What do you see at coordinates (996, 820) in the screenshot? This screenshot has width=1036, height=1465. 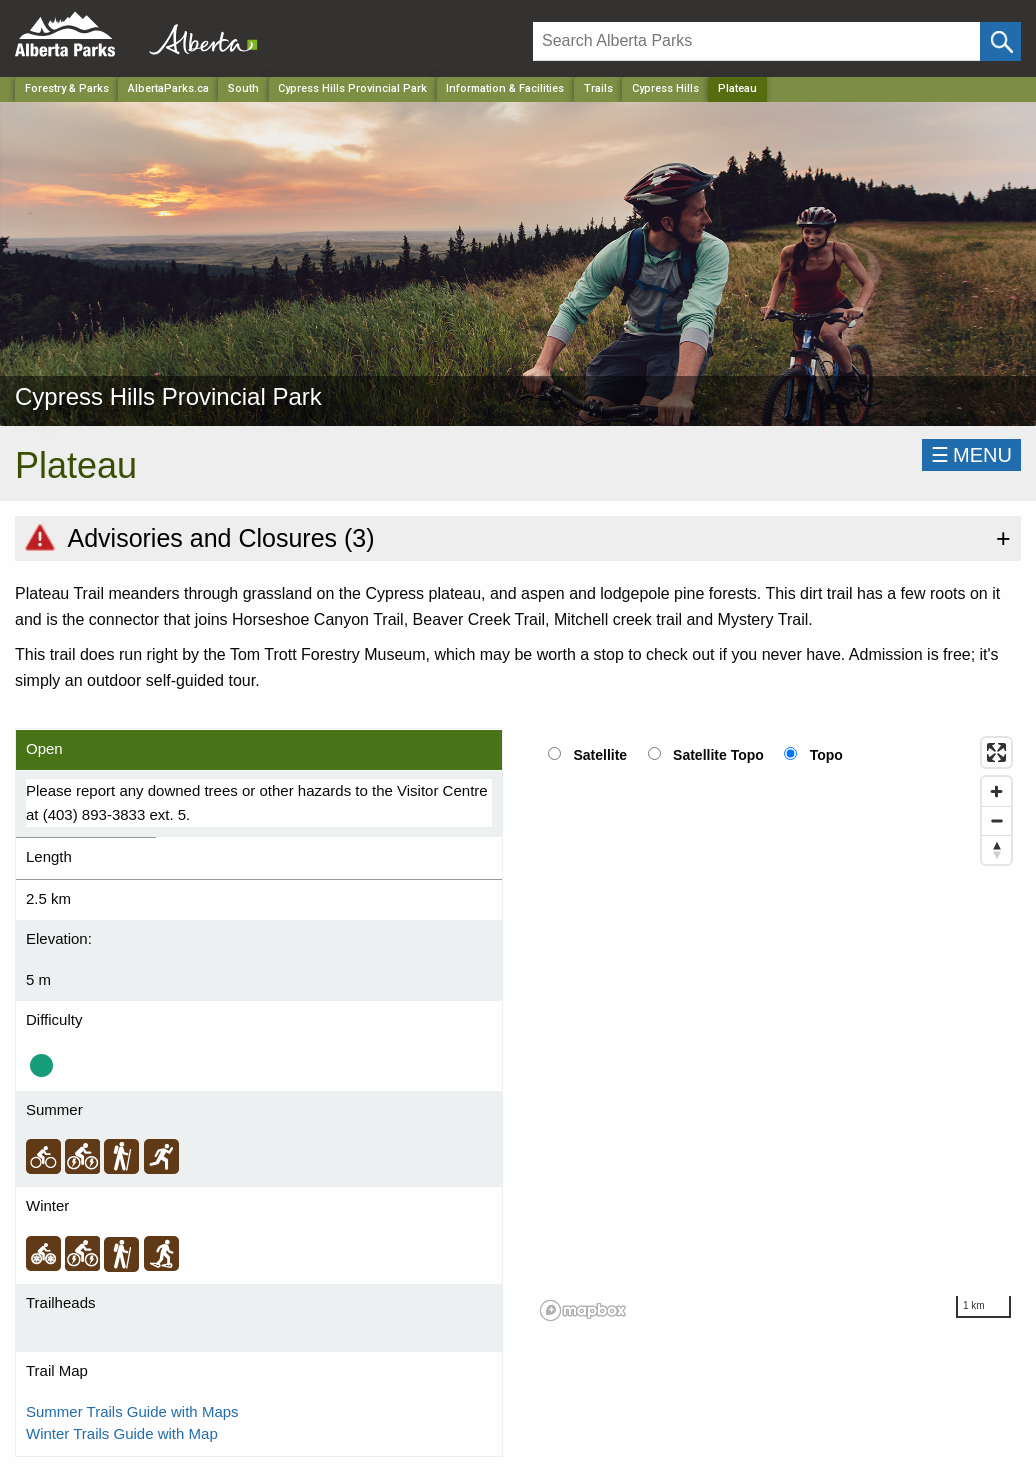 I see `[Zoom out]` at bounding box center [996, 820].